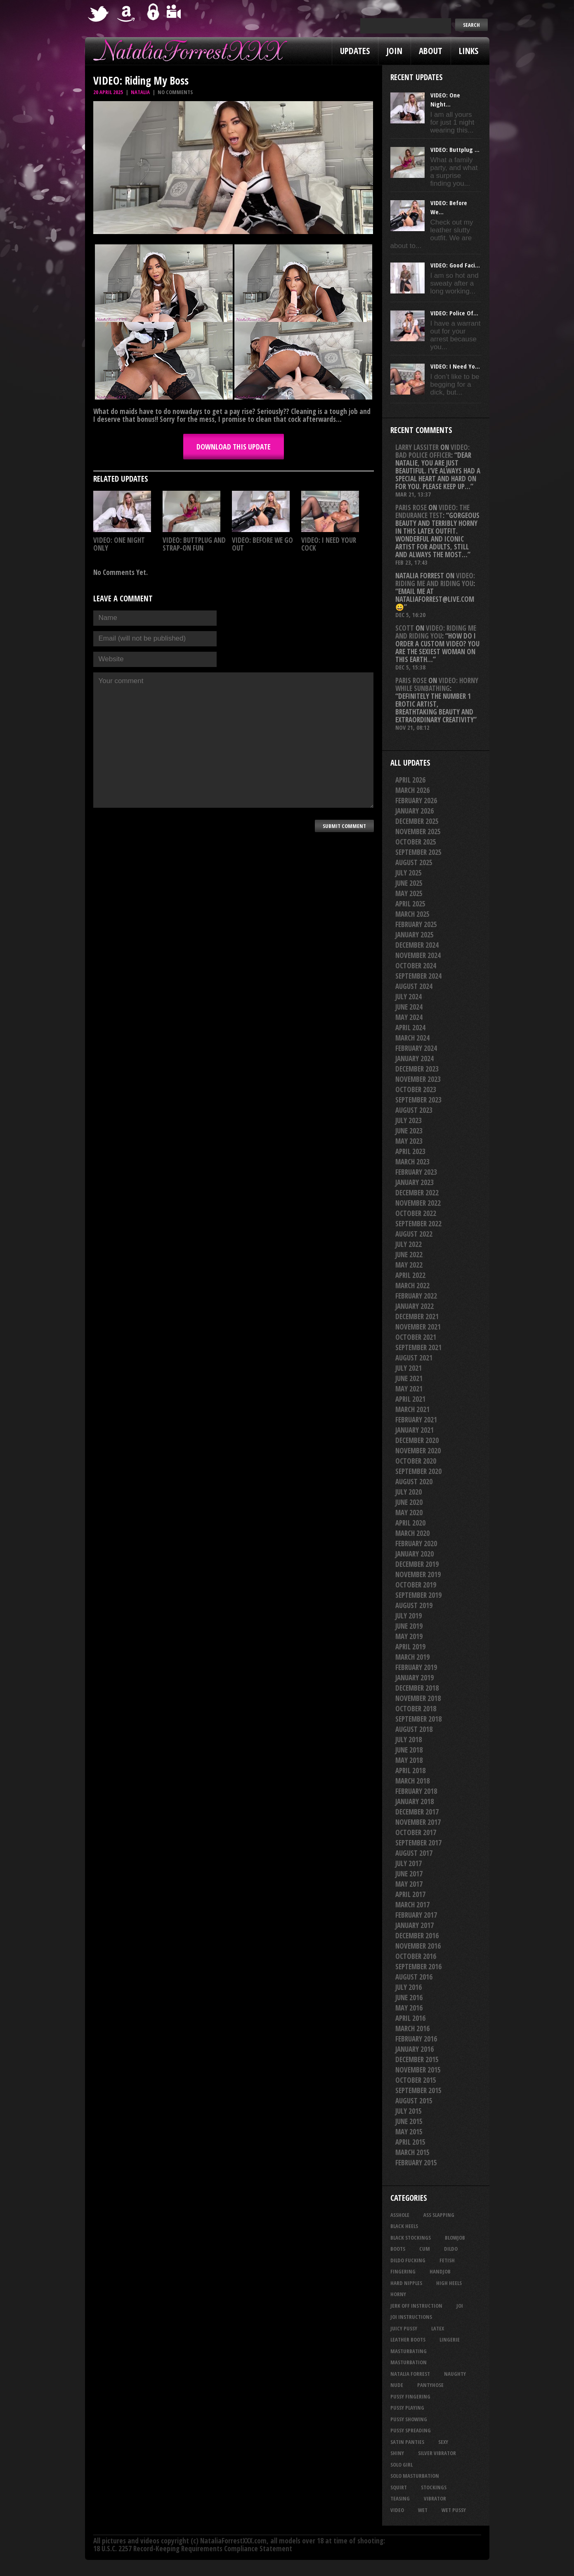 The image size is (574, 2576). I want to click on sexy [sexy (29 items)], so click(443, 2442).